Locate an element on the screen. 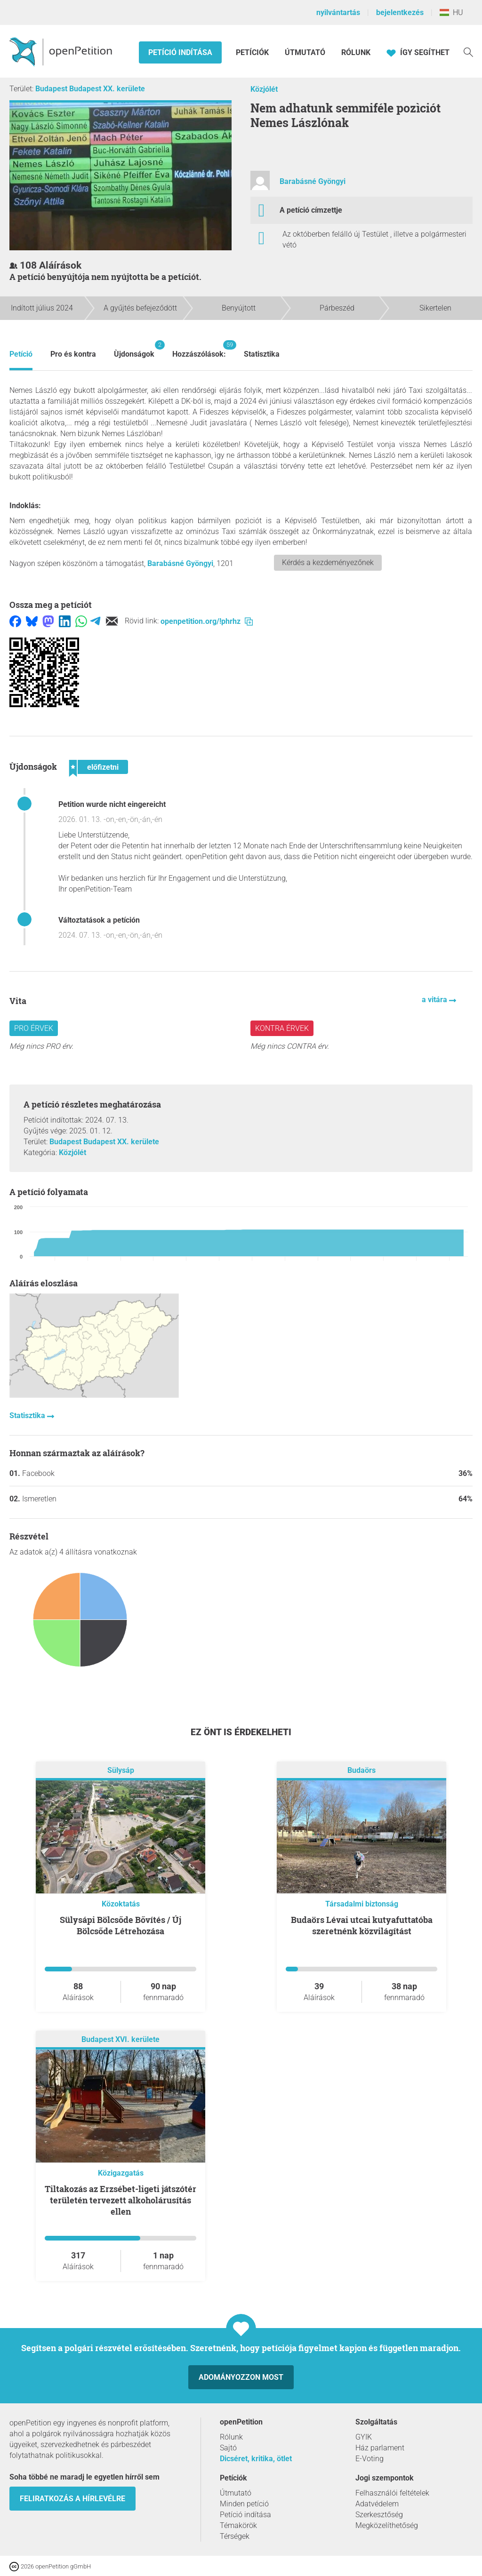 This screenshot has width=482, height=2576. a vitára is located at coordinates (435, 999).